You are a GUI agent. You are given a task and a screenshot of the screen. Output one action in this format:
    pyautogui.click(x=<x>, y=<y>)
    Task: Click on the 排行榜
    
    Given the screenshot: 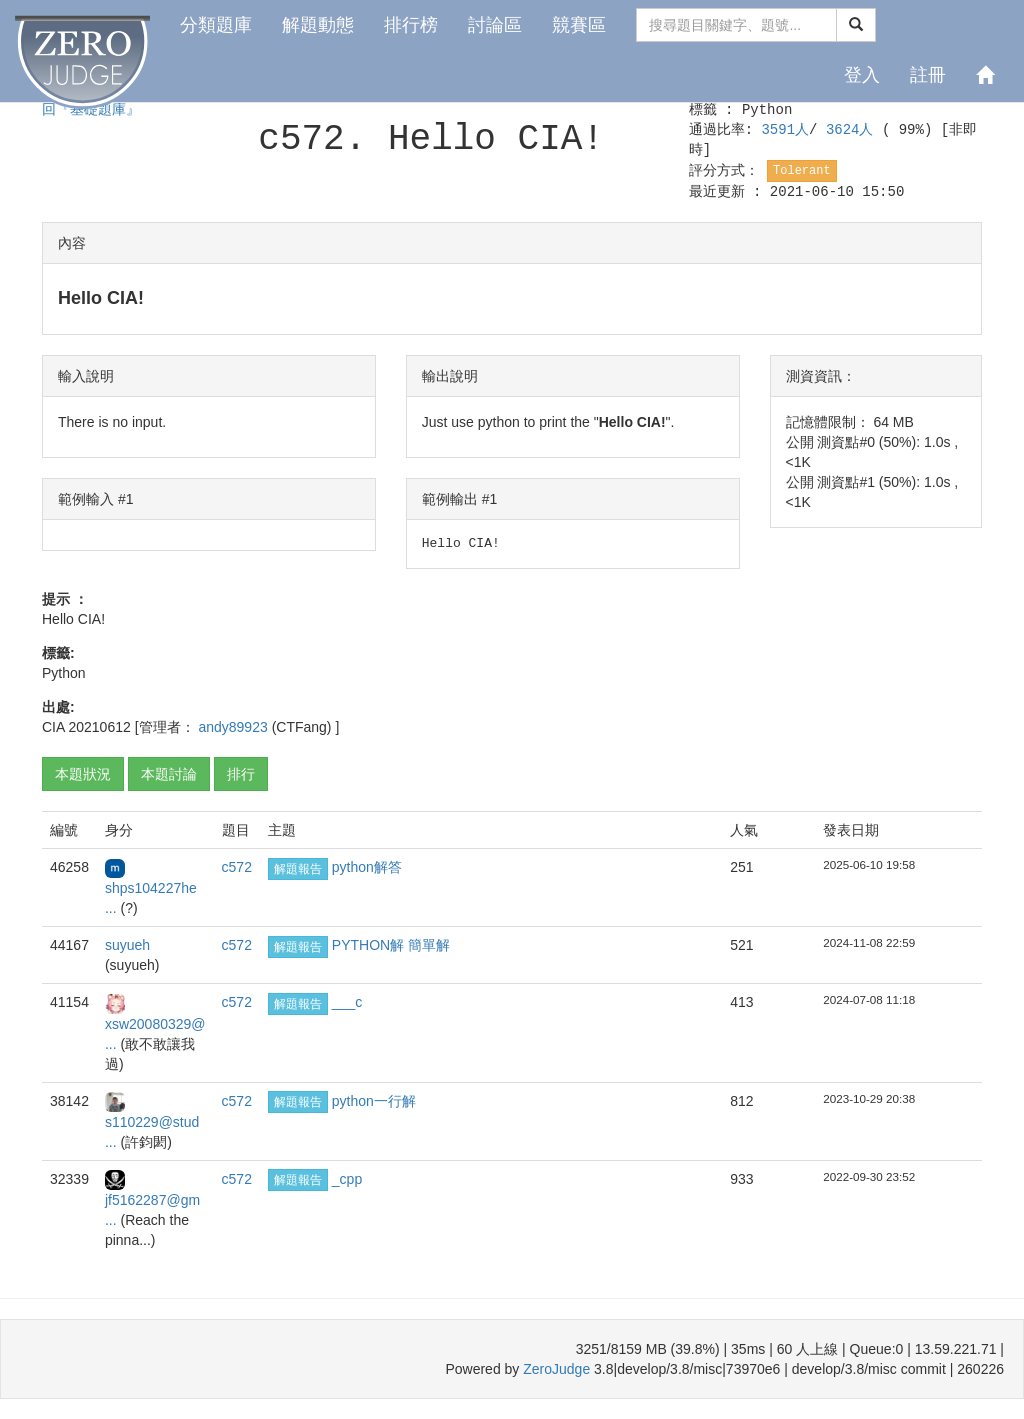 What is the action you would take?
    pyautogui.click(x=411, y=25)
    